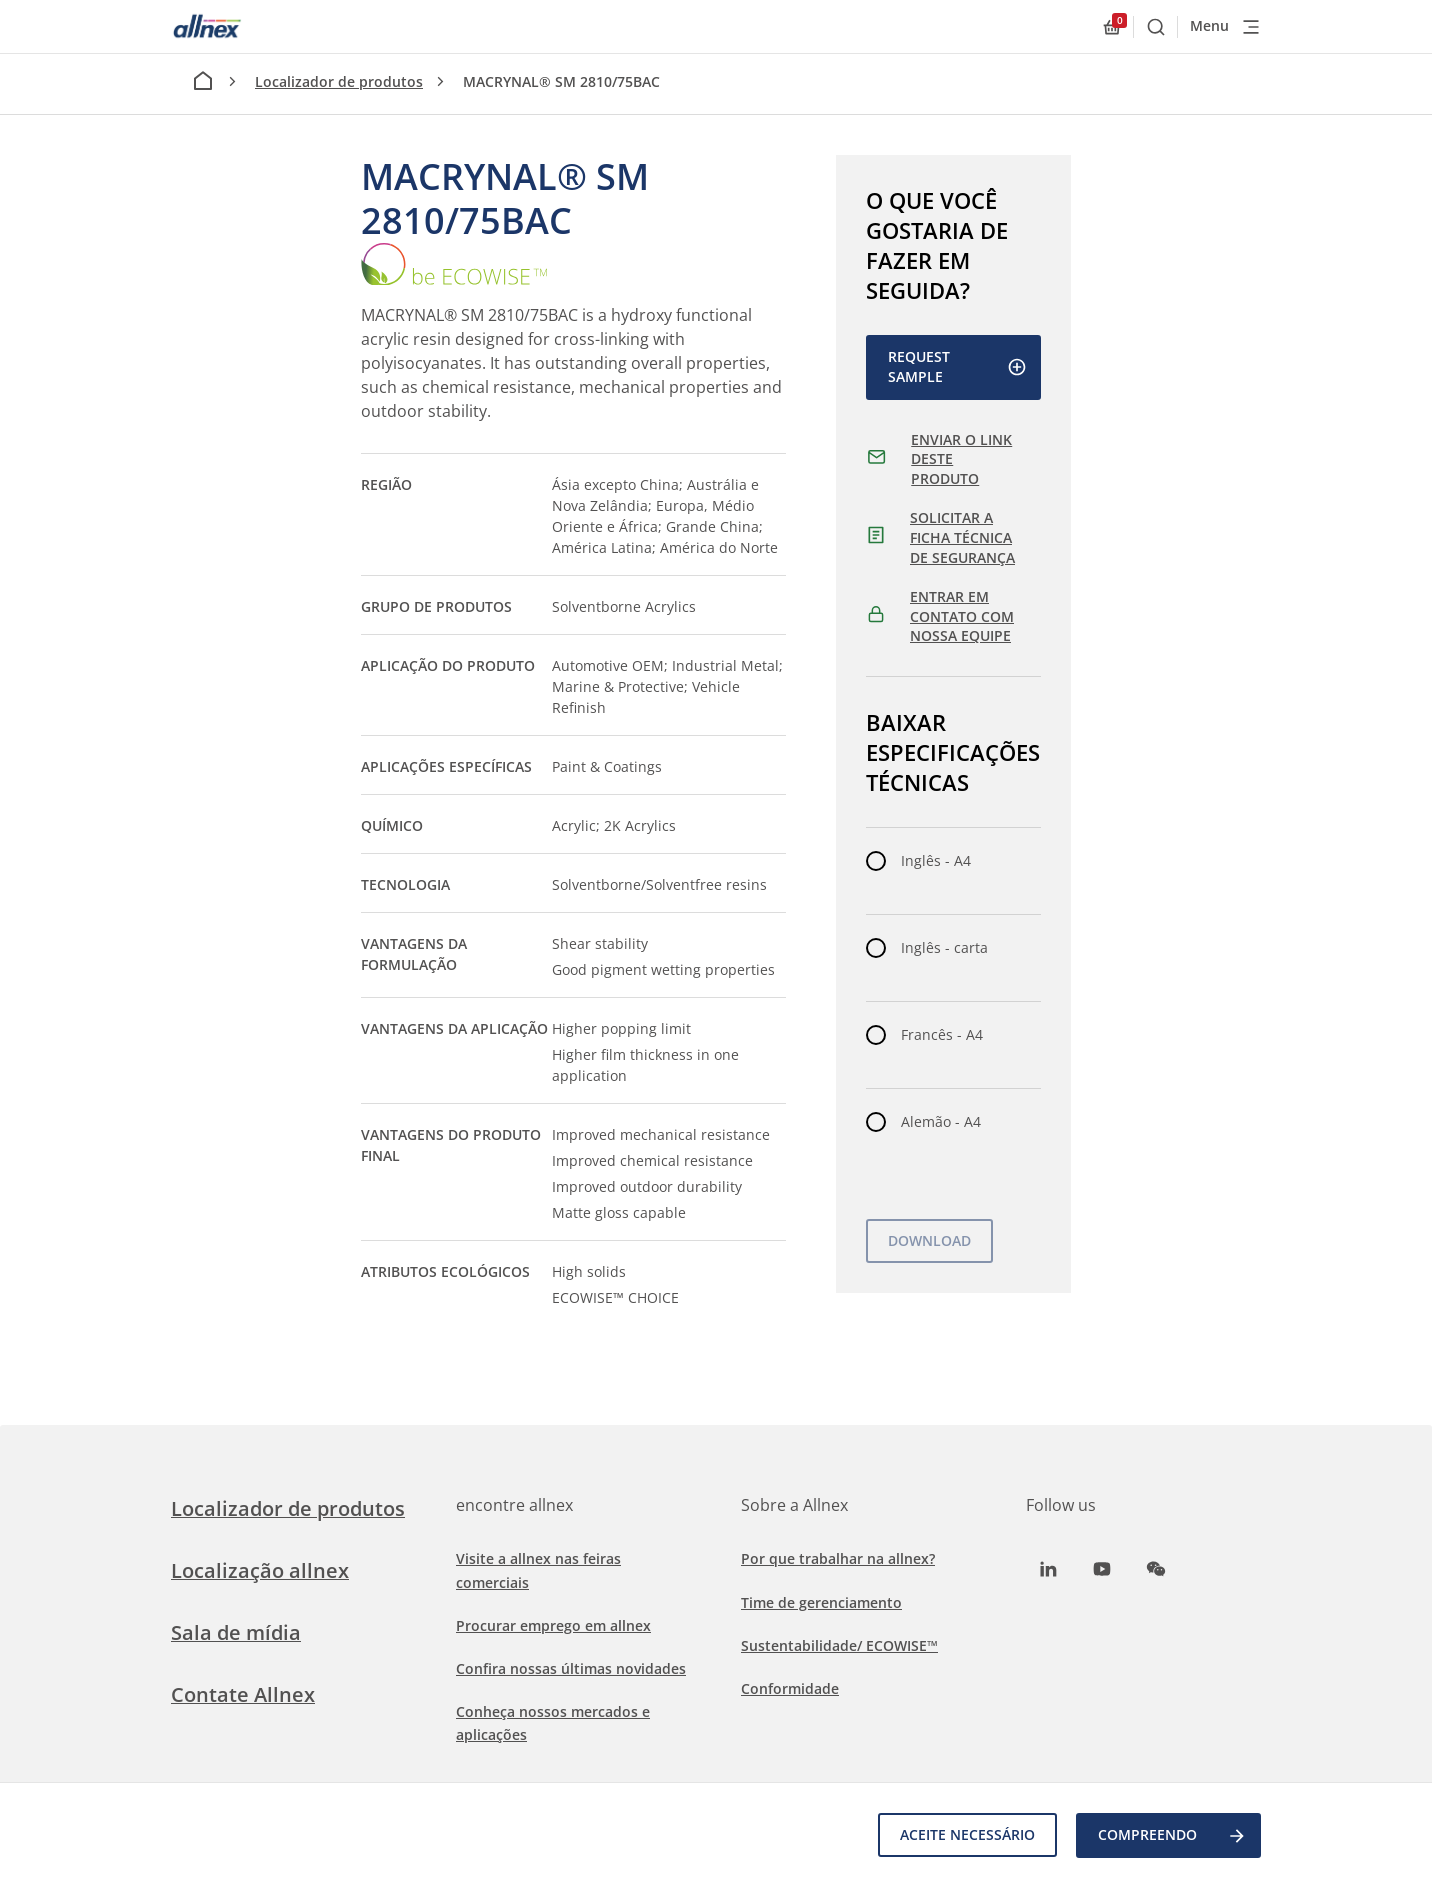  I want to click on Francês - A4, so click(942, 1034).